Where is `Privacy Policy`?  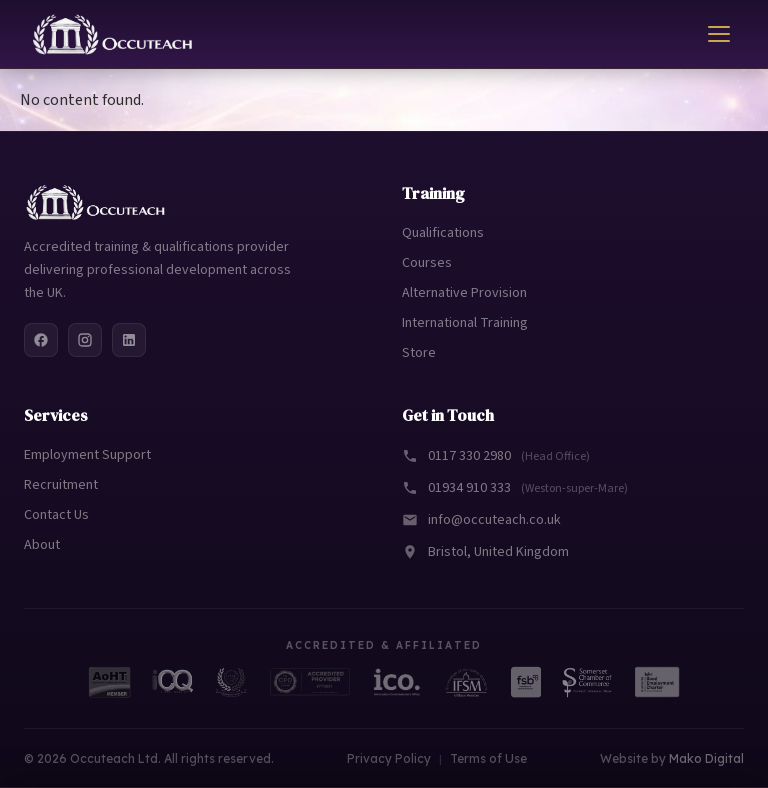
Privacy Policy is located at coordinates (389, 758).